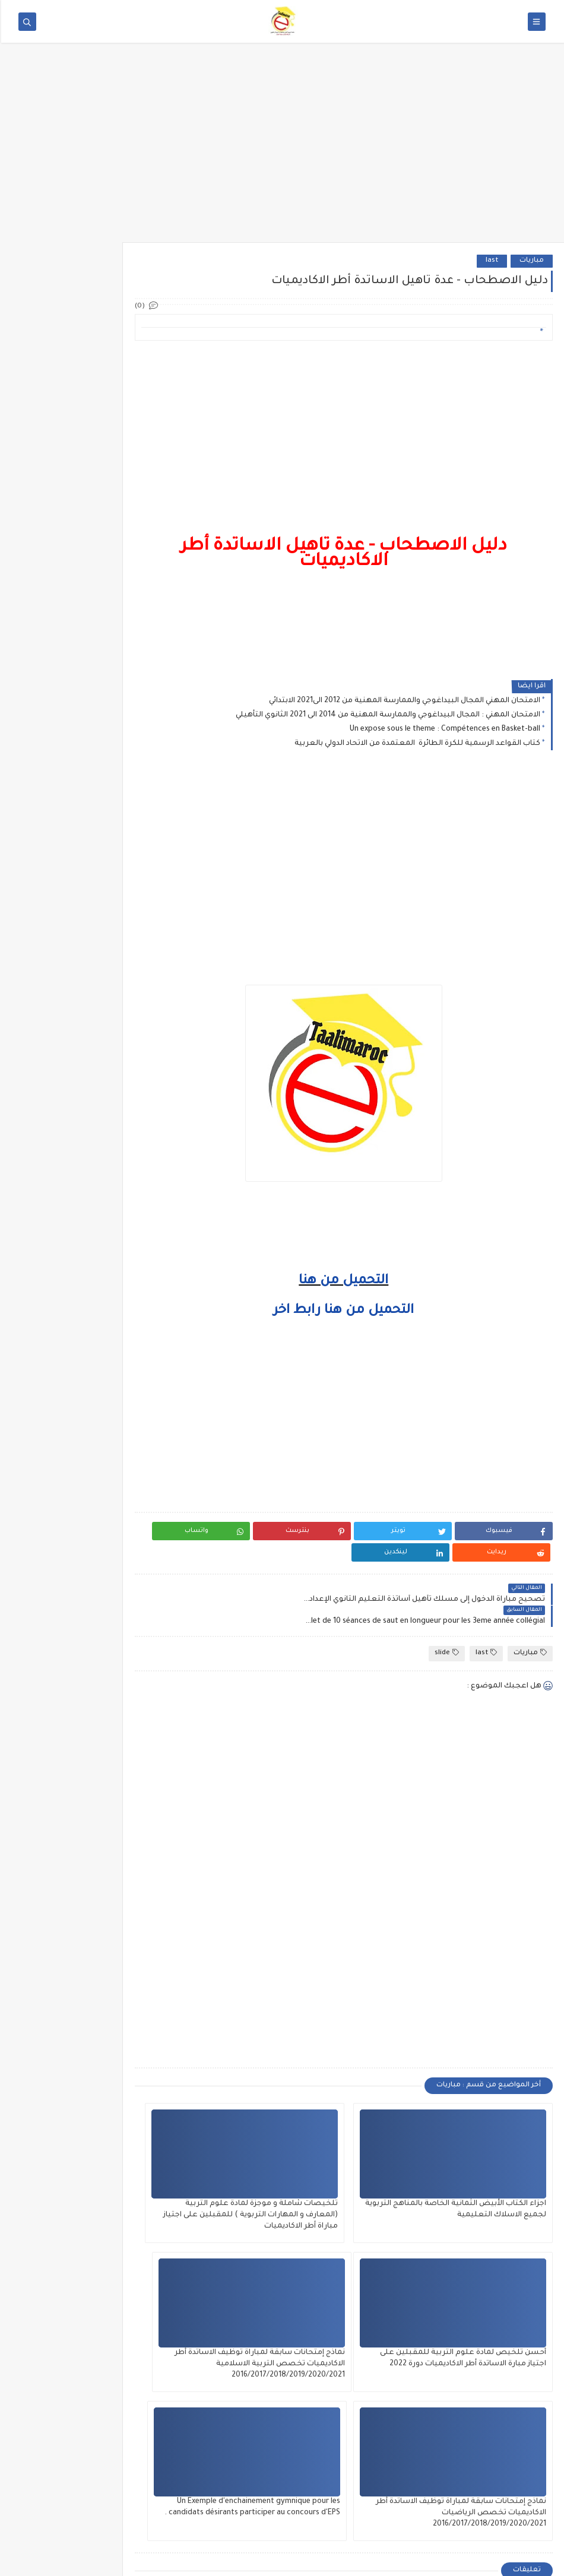  Describe the element at coordinates (49, 414) in the screenshot. I see `منشور رقم 83-585 متعلق باحترام أوقات العمل` at that location.